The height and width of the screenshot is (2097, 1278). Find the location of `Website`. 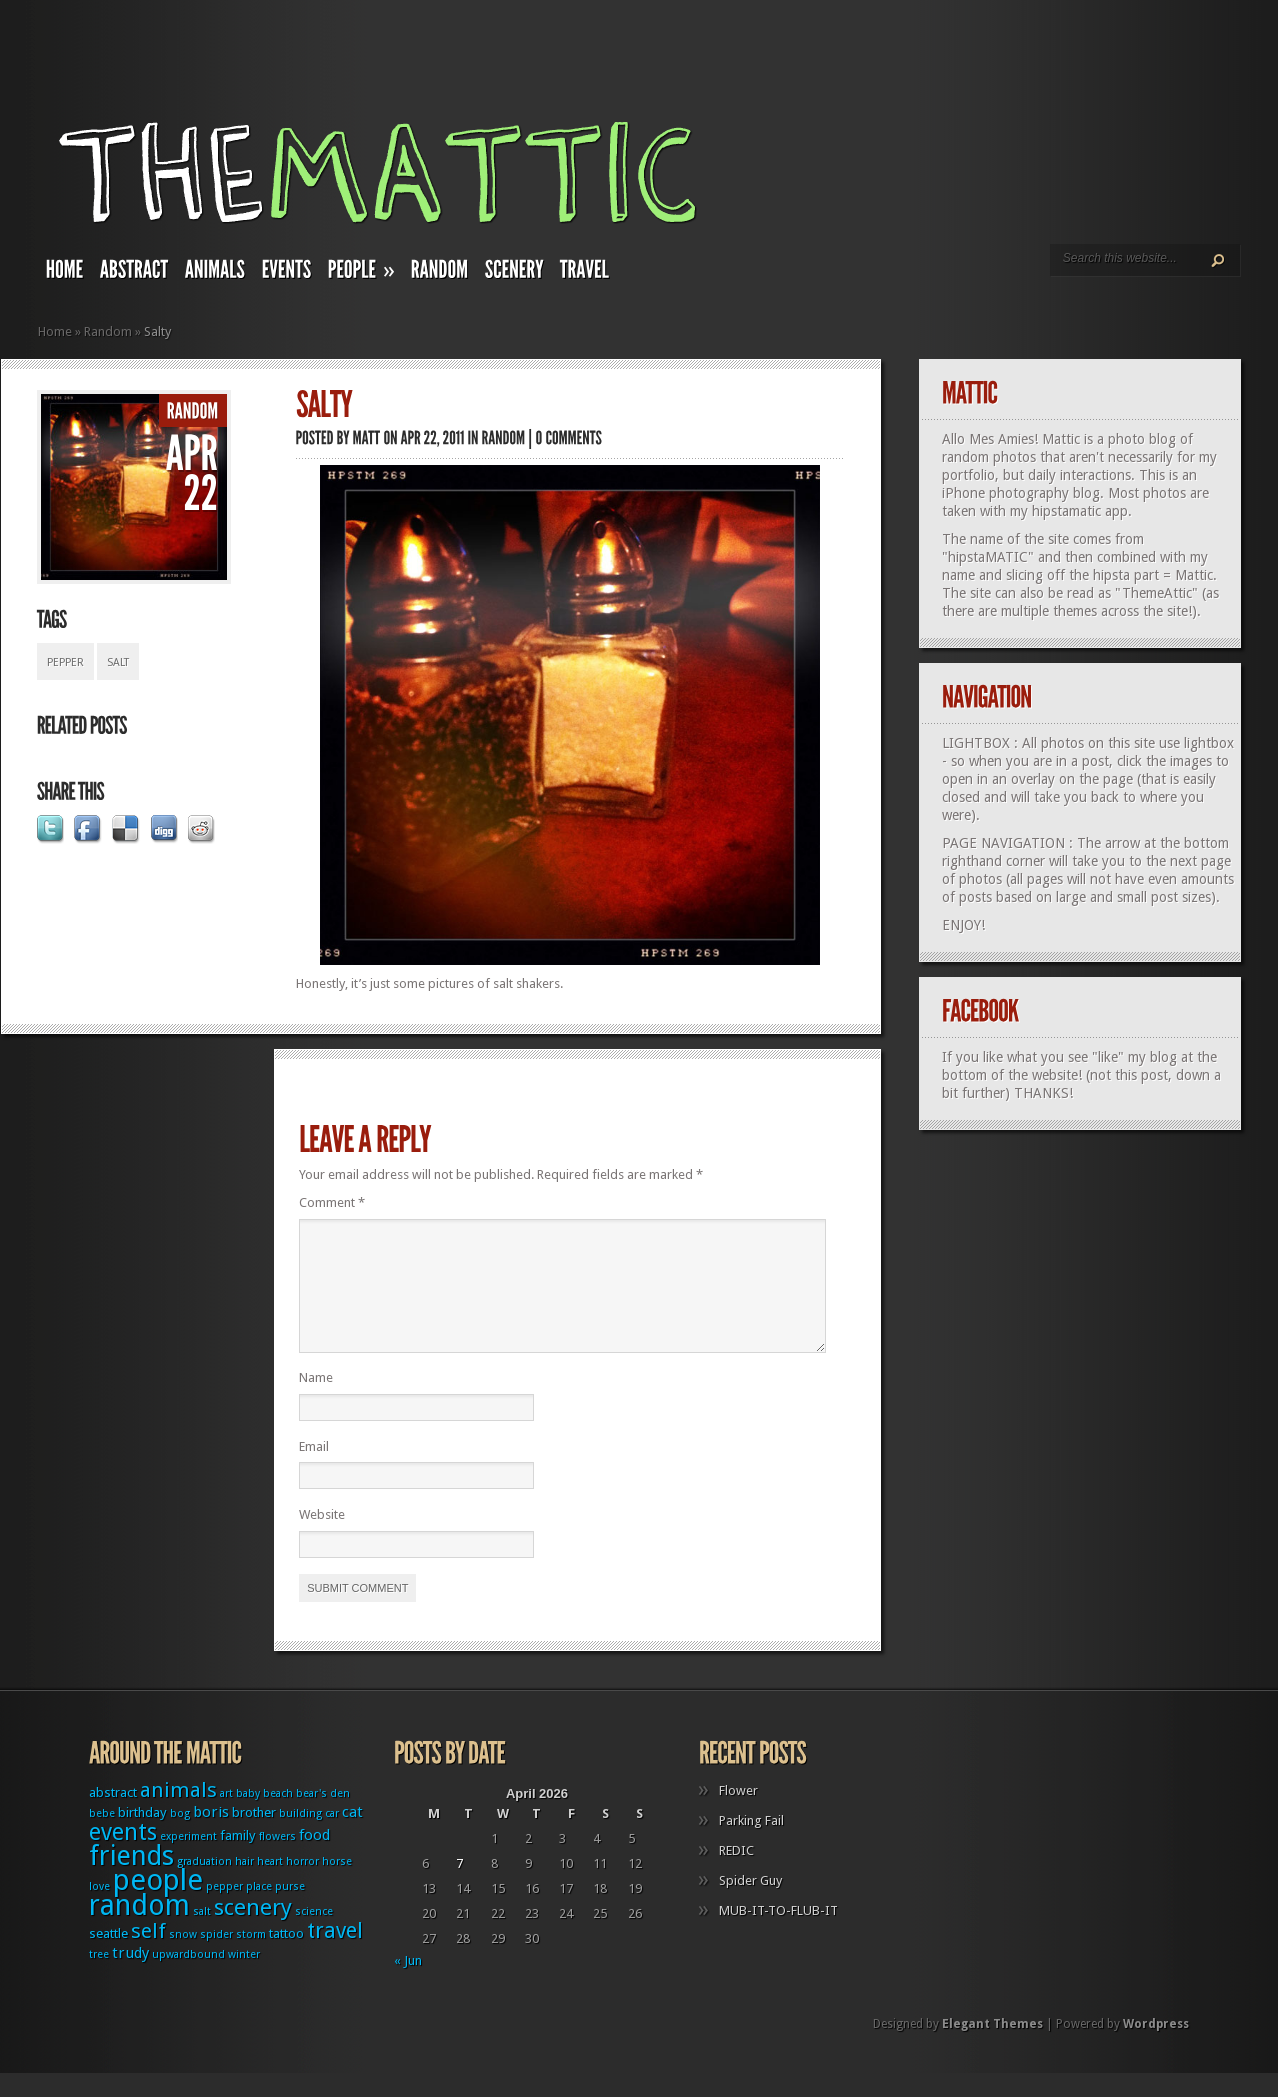

Website is located at coordinates (322, 1538).